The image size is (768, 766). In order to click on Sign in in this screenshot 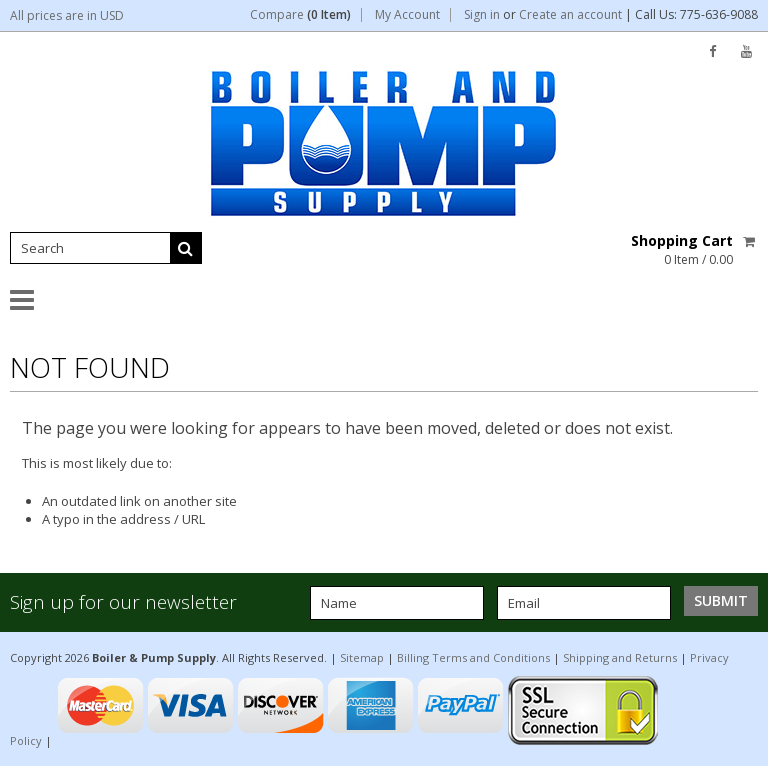, I will do `click(482, 15)`.